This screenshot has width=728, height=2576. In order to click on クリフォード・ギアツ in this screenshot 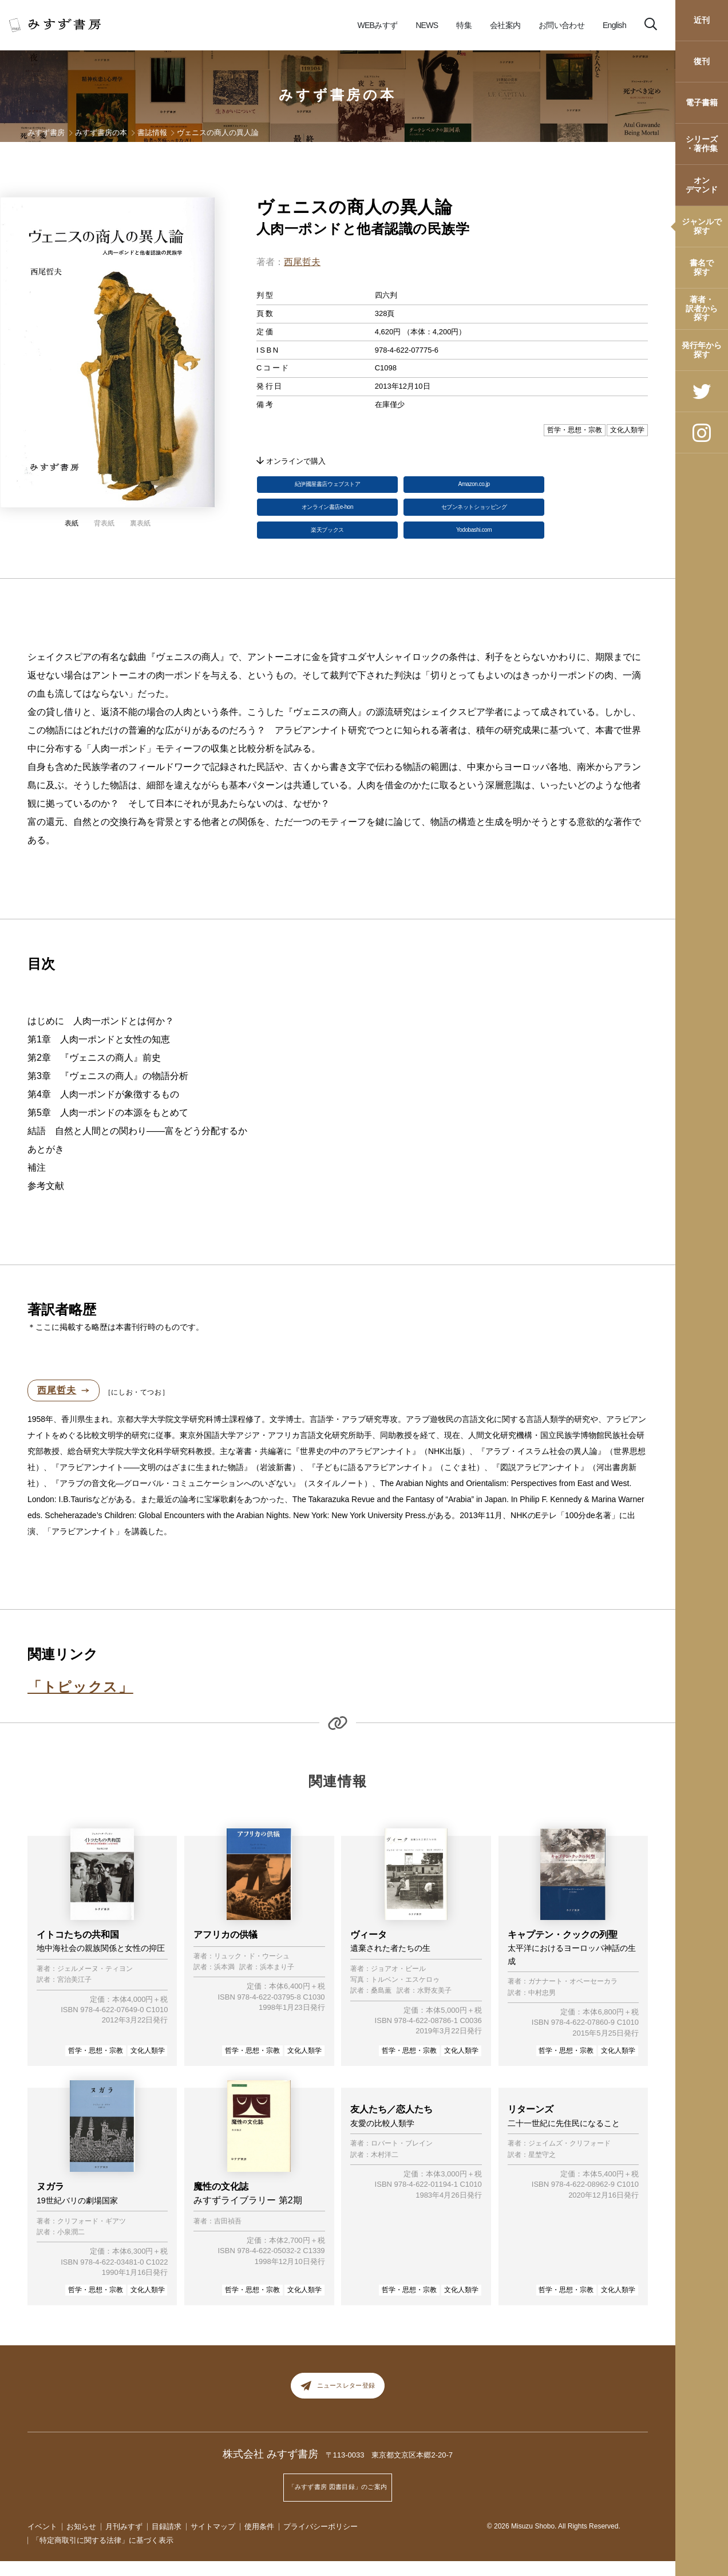, I will do `click(91, 2235)`.